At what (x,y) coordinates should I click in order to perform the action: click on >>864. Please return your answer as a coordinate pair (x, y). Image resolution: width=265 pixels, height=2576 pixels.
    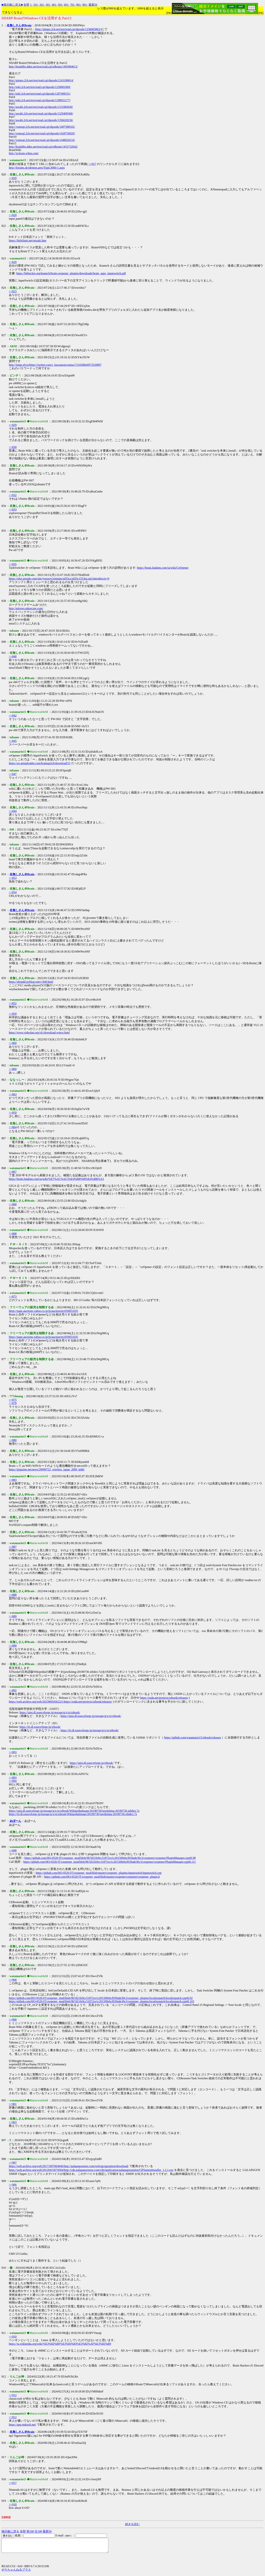
    Looking at the image, I should click on (13, 1127).